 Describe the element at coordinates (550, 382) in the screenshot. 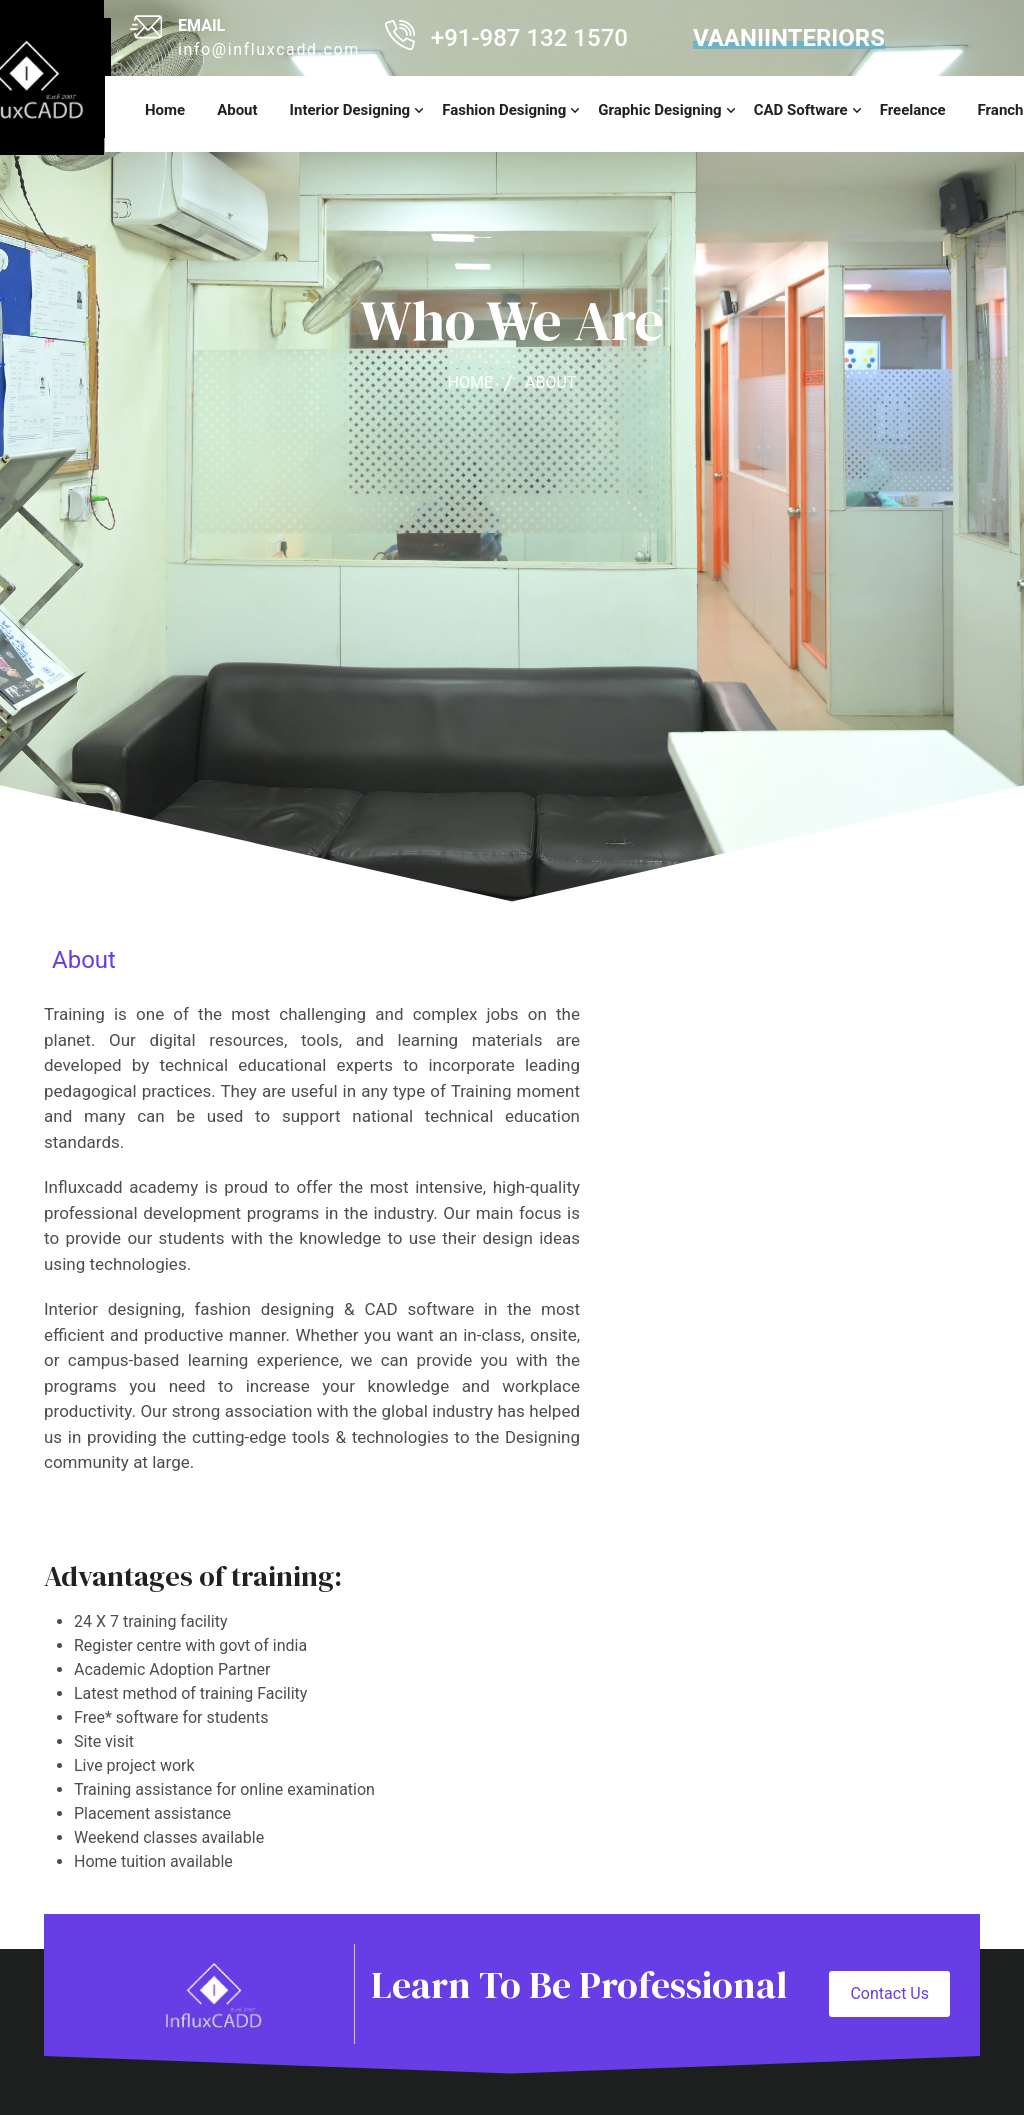

I see `about` at that location.